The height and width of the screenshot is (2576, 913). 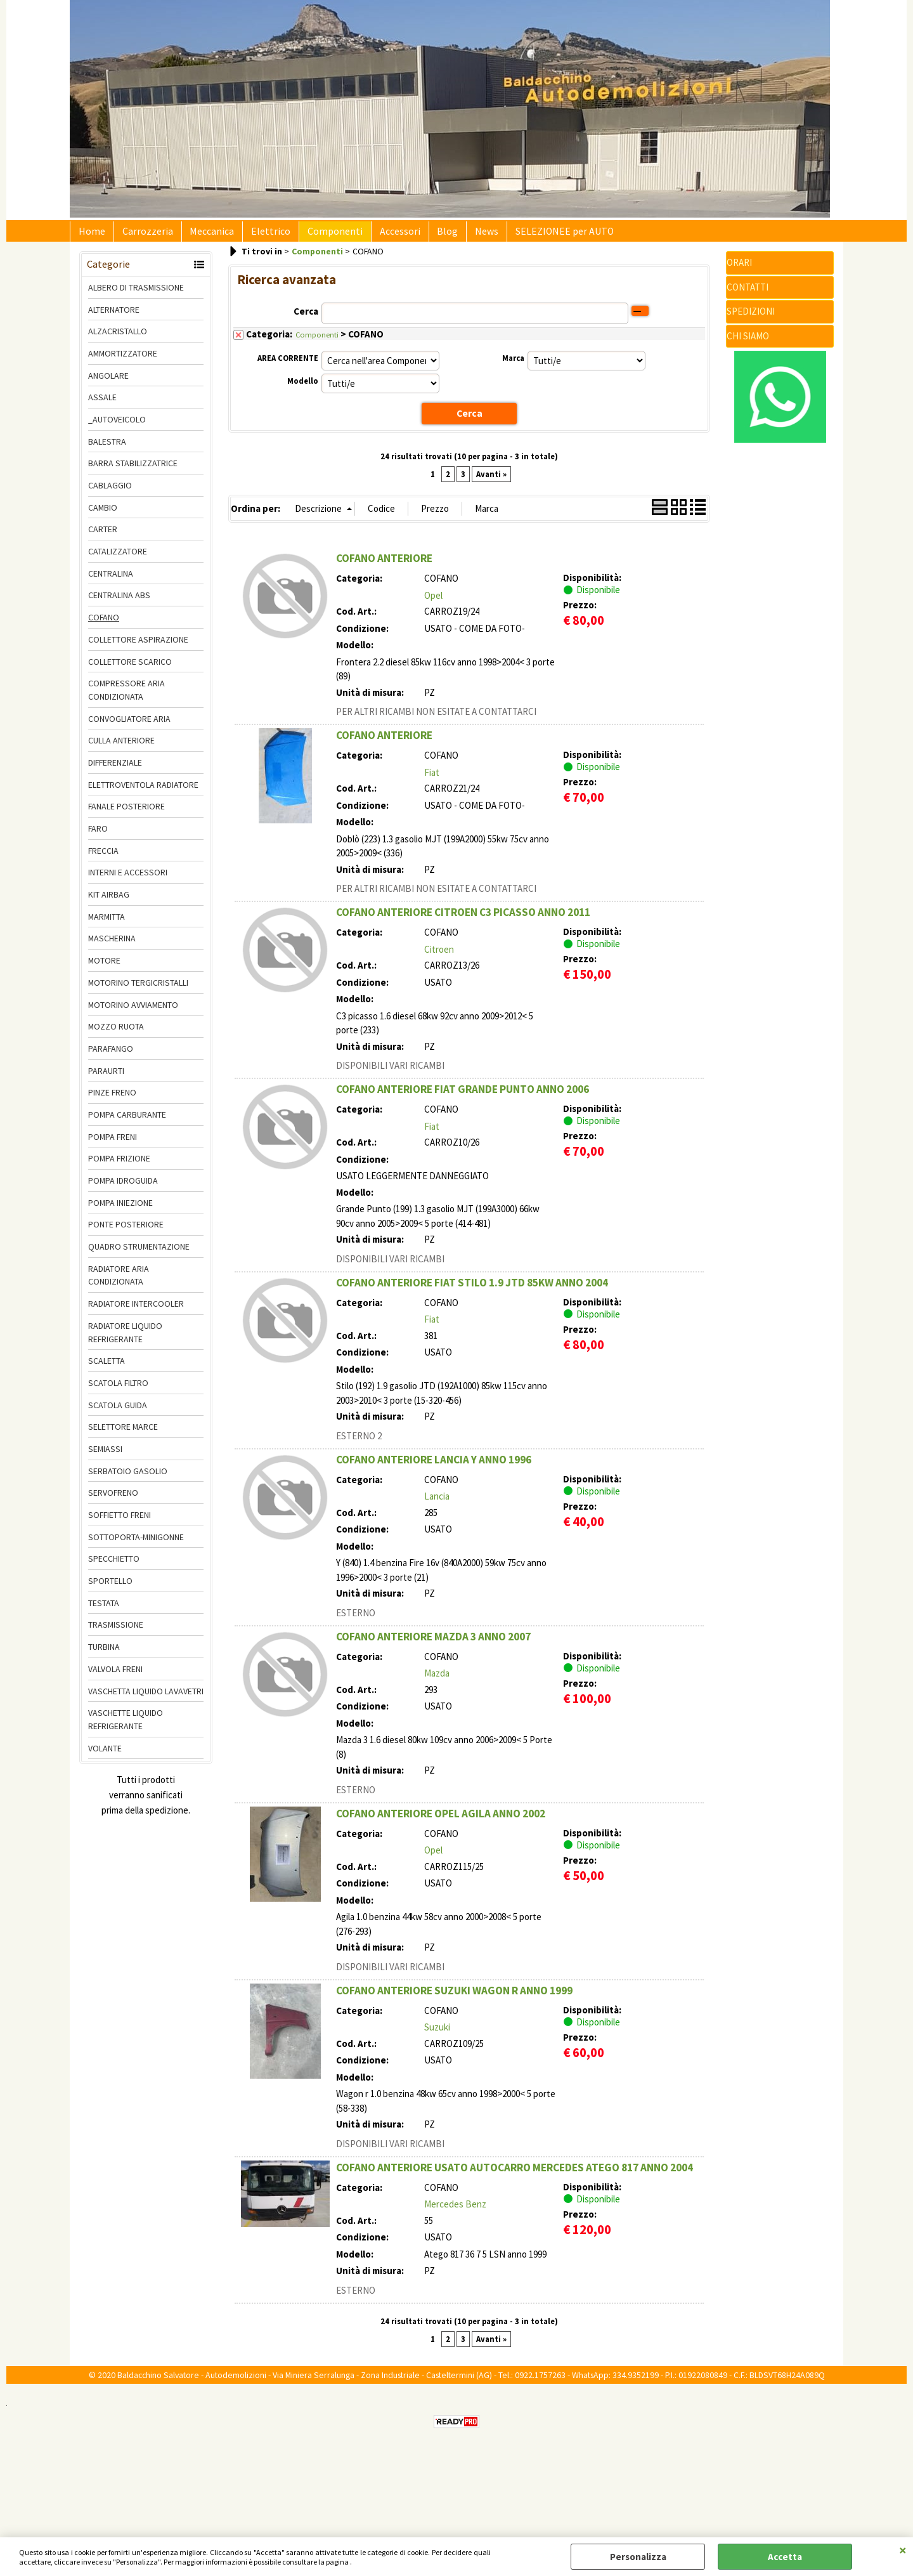 What do you see at coordinates (433, 602) in the screenshot?
I see `Opel` at bounding box center [433, 602].